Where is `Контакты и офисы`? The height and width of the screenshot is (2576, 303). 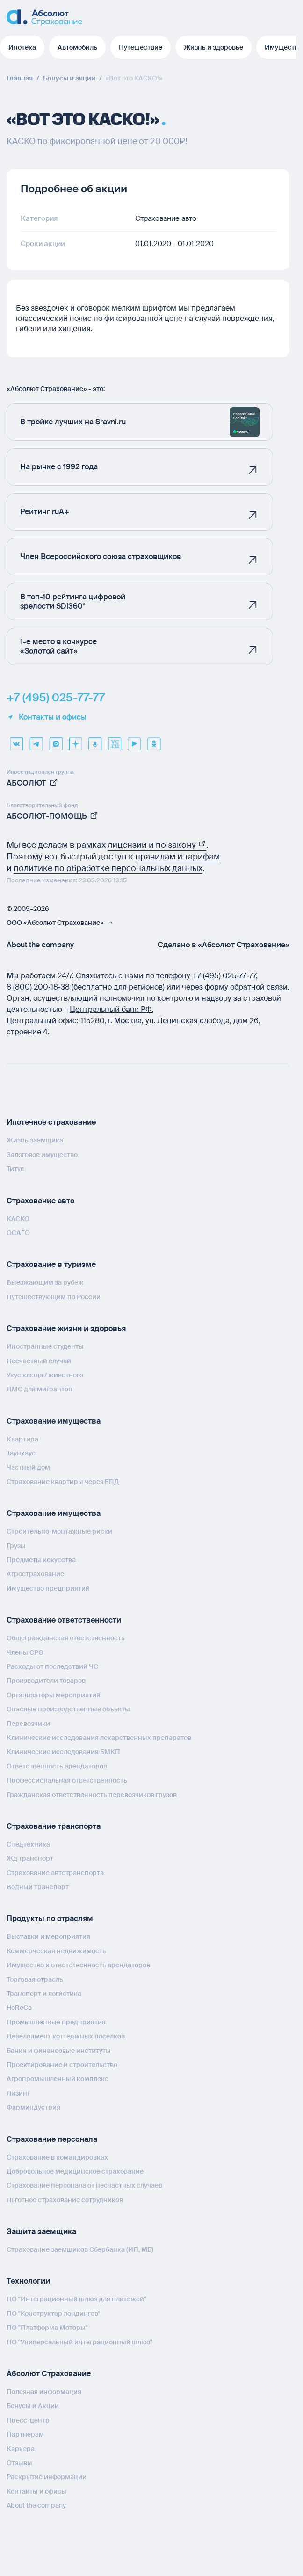
Контакты и офисы is located at coordinates (47, 717).